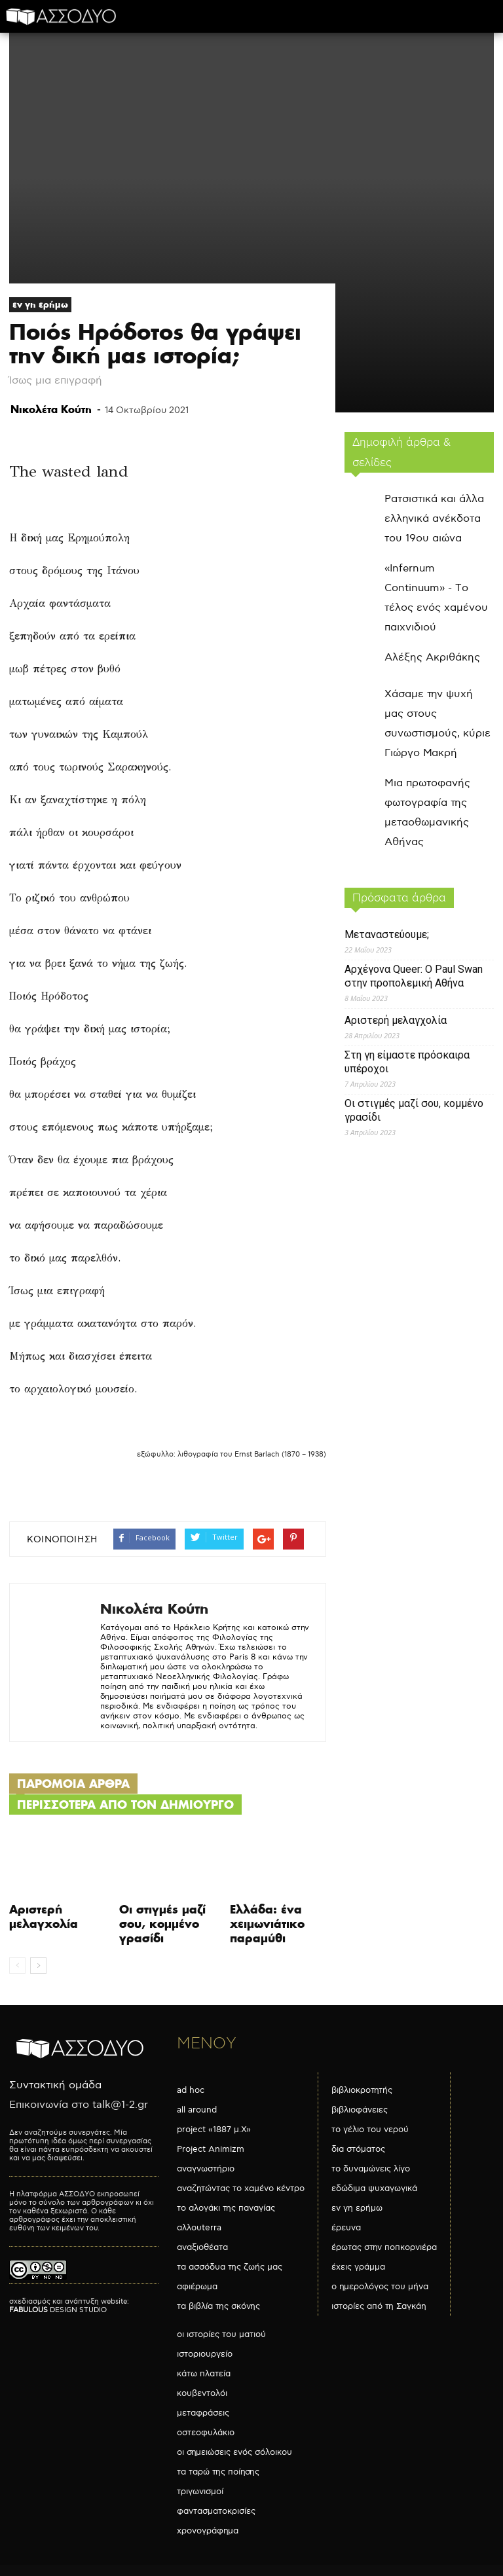  What do you see at coordinates (346, 2227) in the screenshot?
I see `έρευνα` at bounding box center [346, 2227].